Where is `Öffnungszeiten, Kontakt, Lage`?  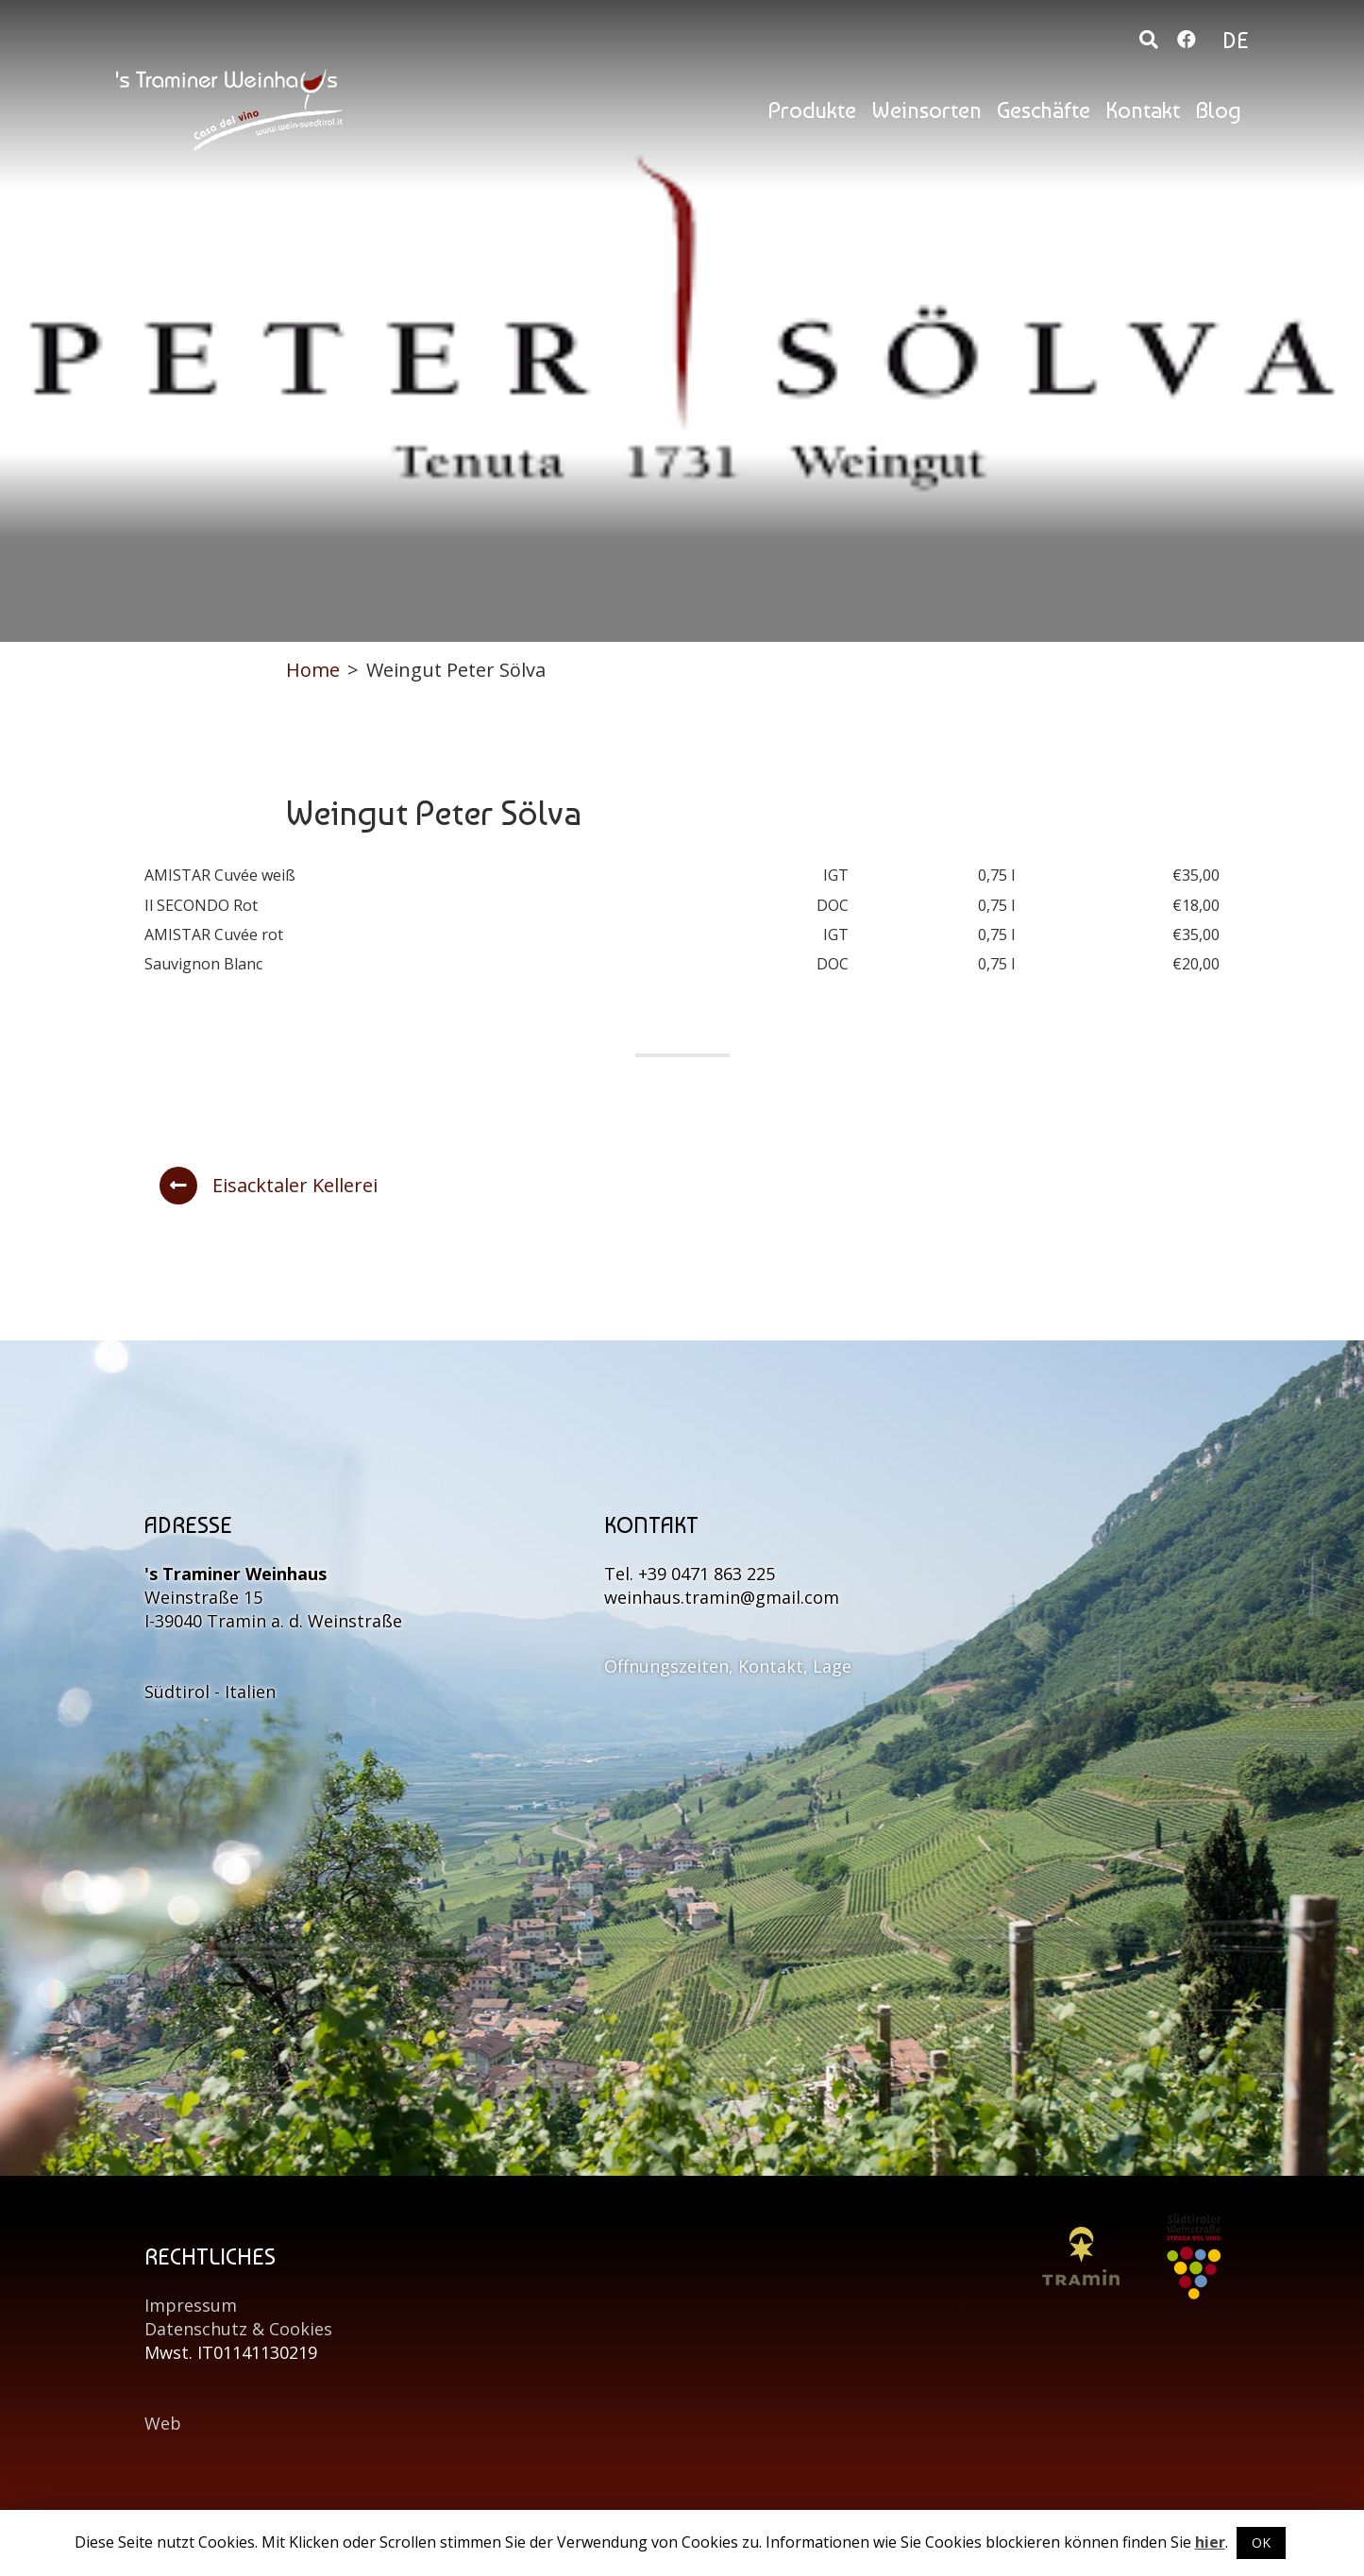 Öffnungszeiten, Kontakt, Lage is located at coordinates (727, 1666).